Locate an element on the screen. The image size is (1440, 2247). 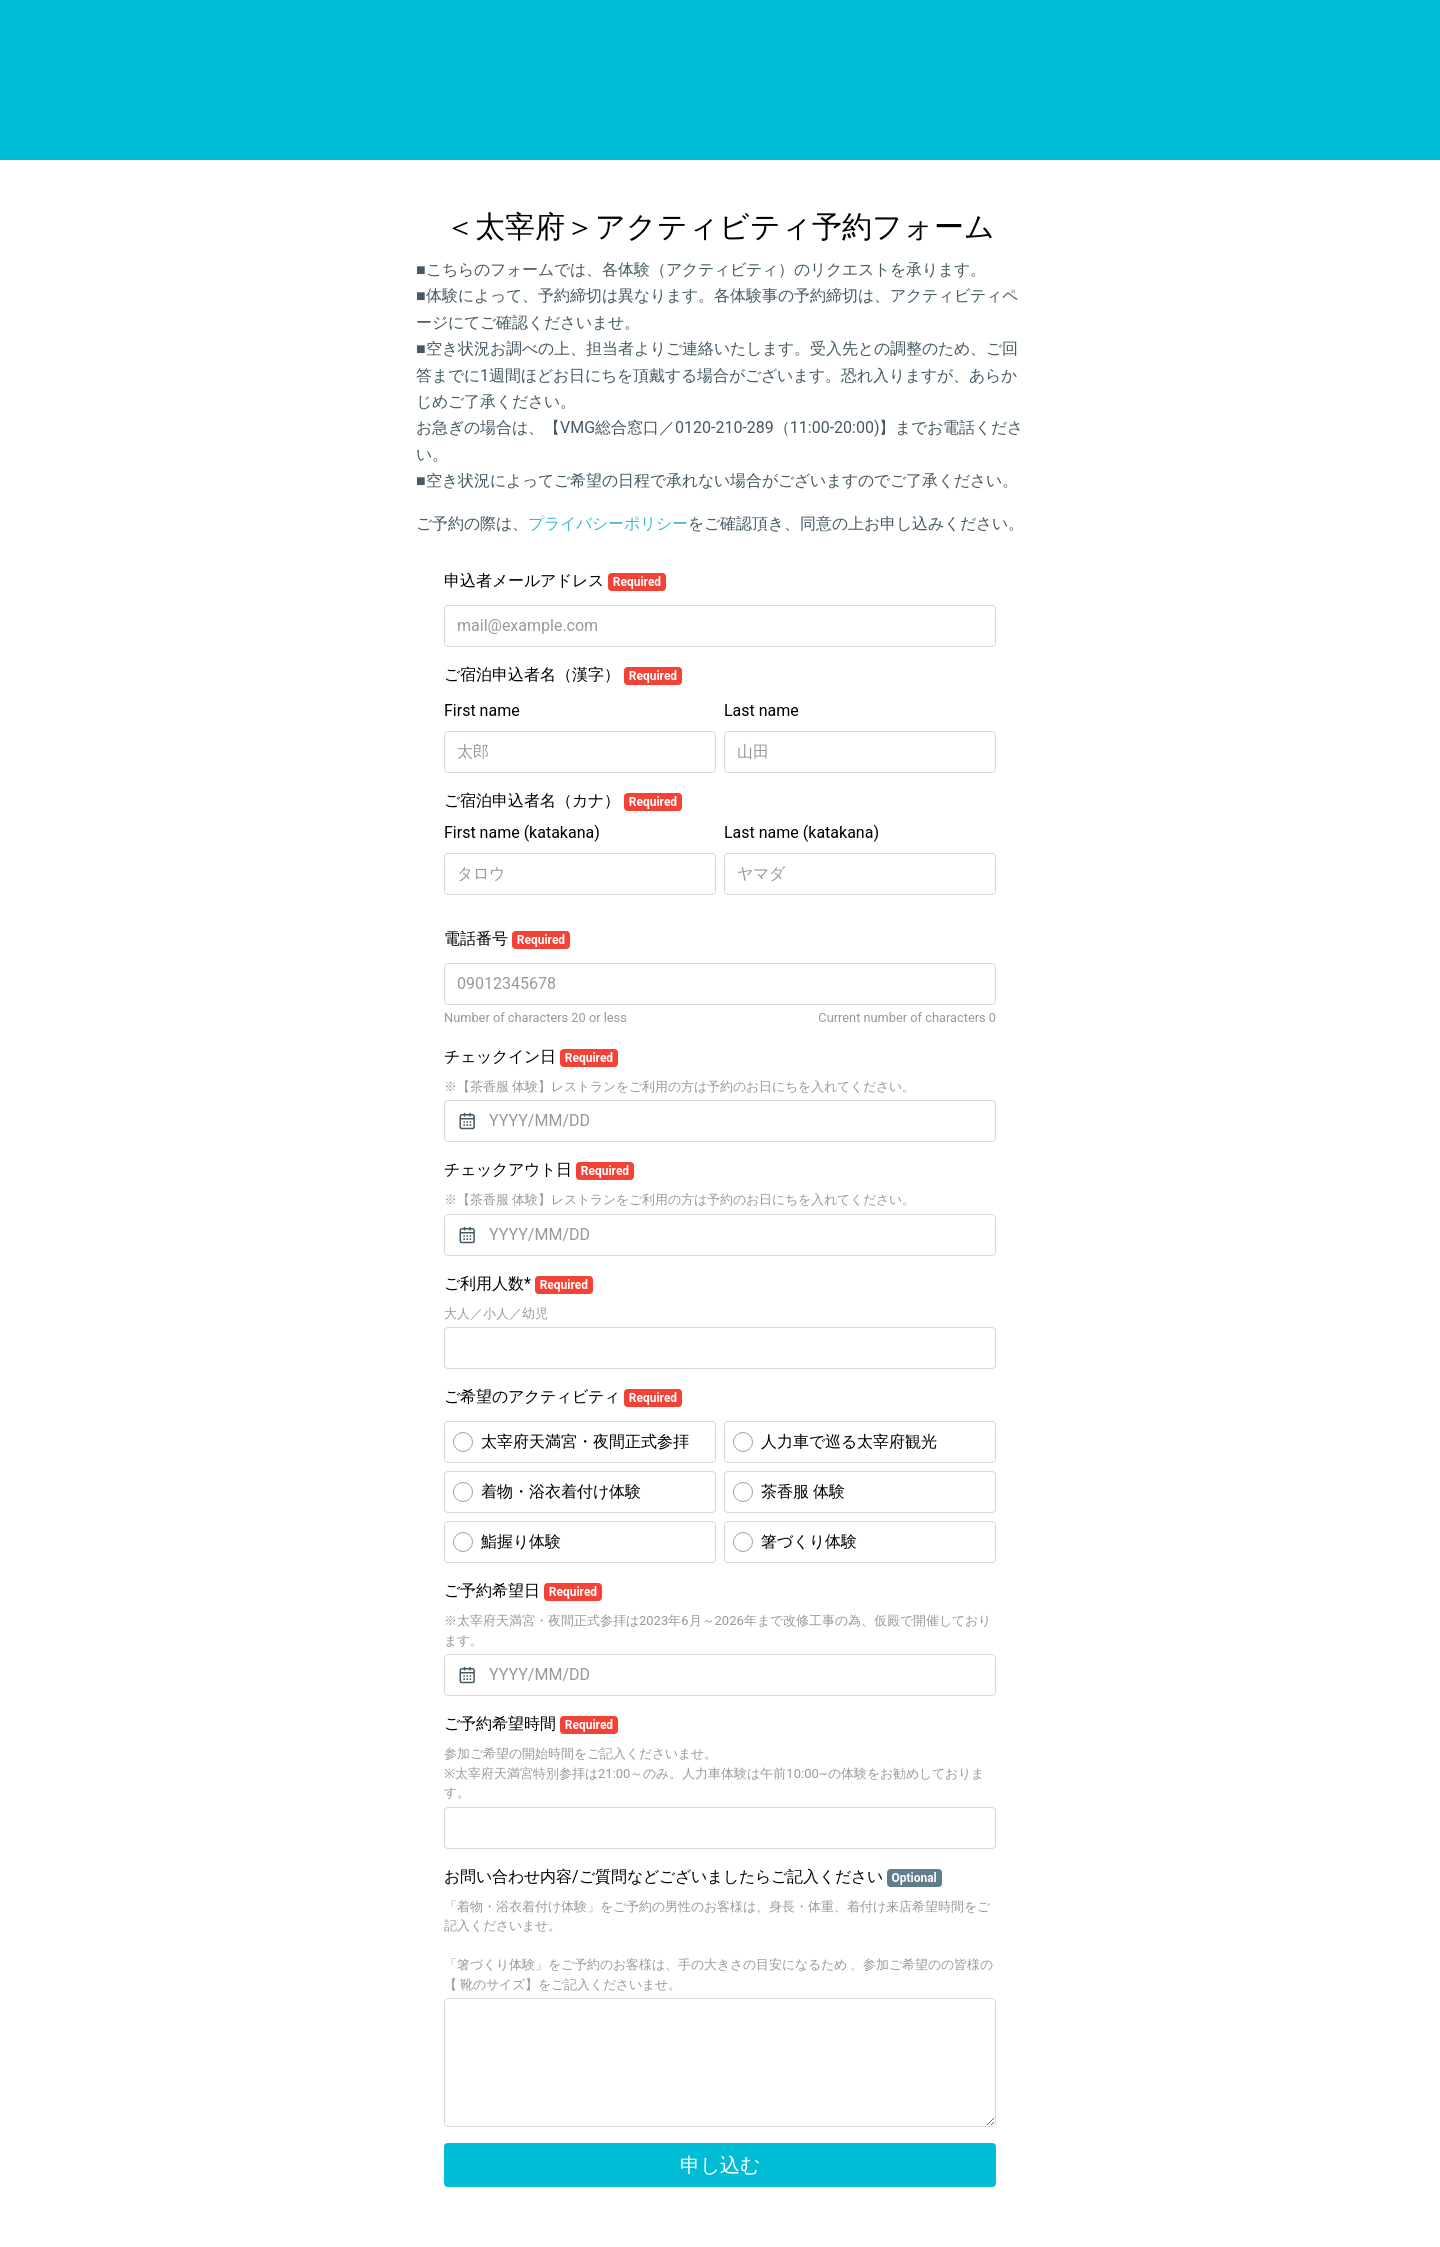
First name is located at coordinates (482, 710).